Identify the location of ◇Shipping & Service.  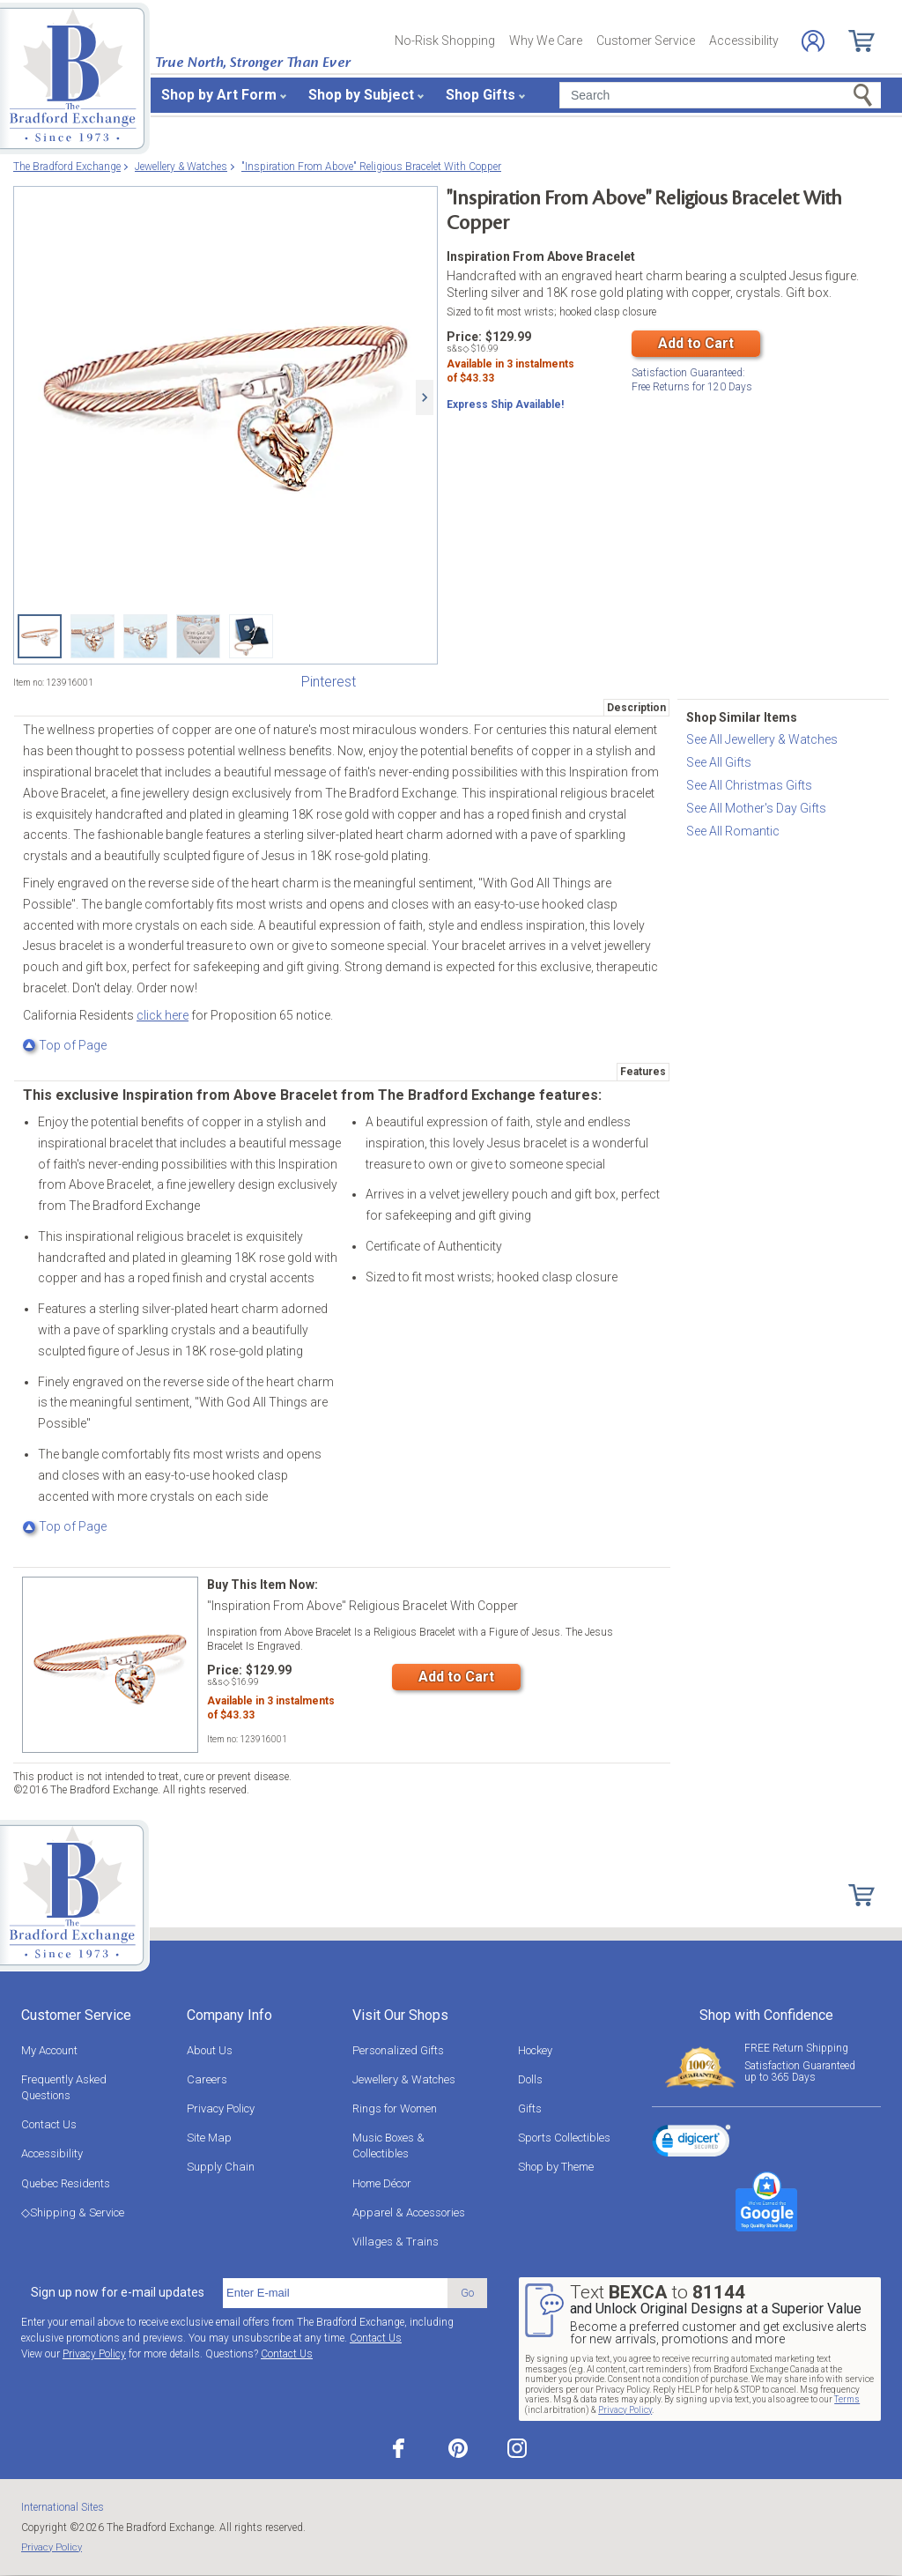
(72, 2212).